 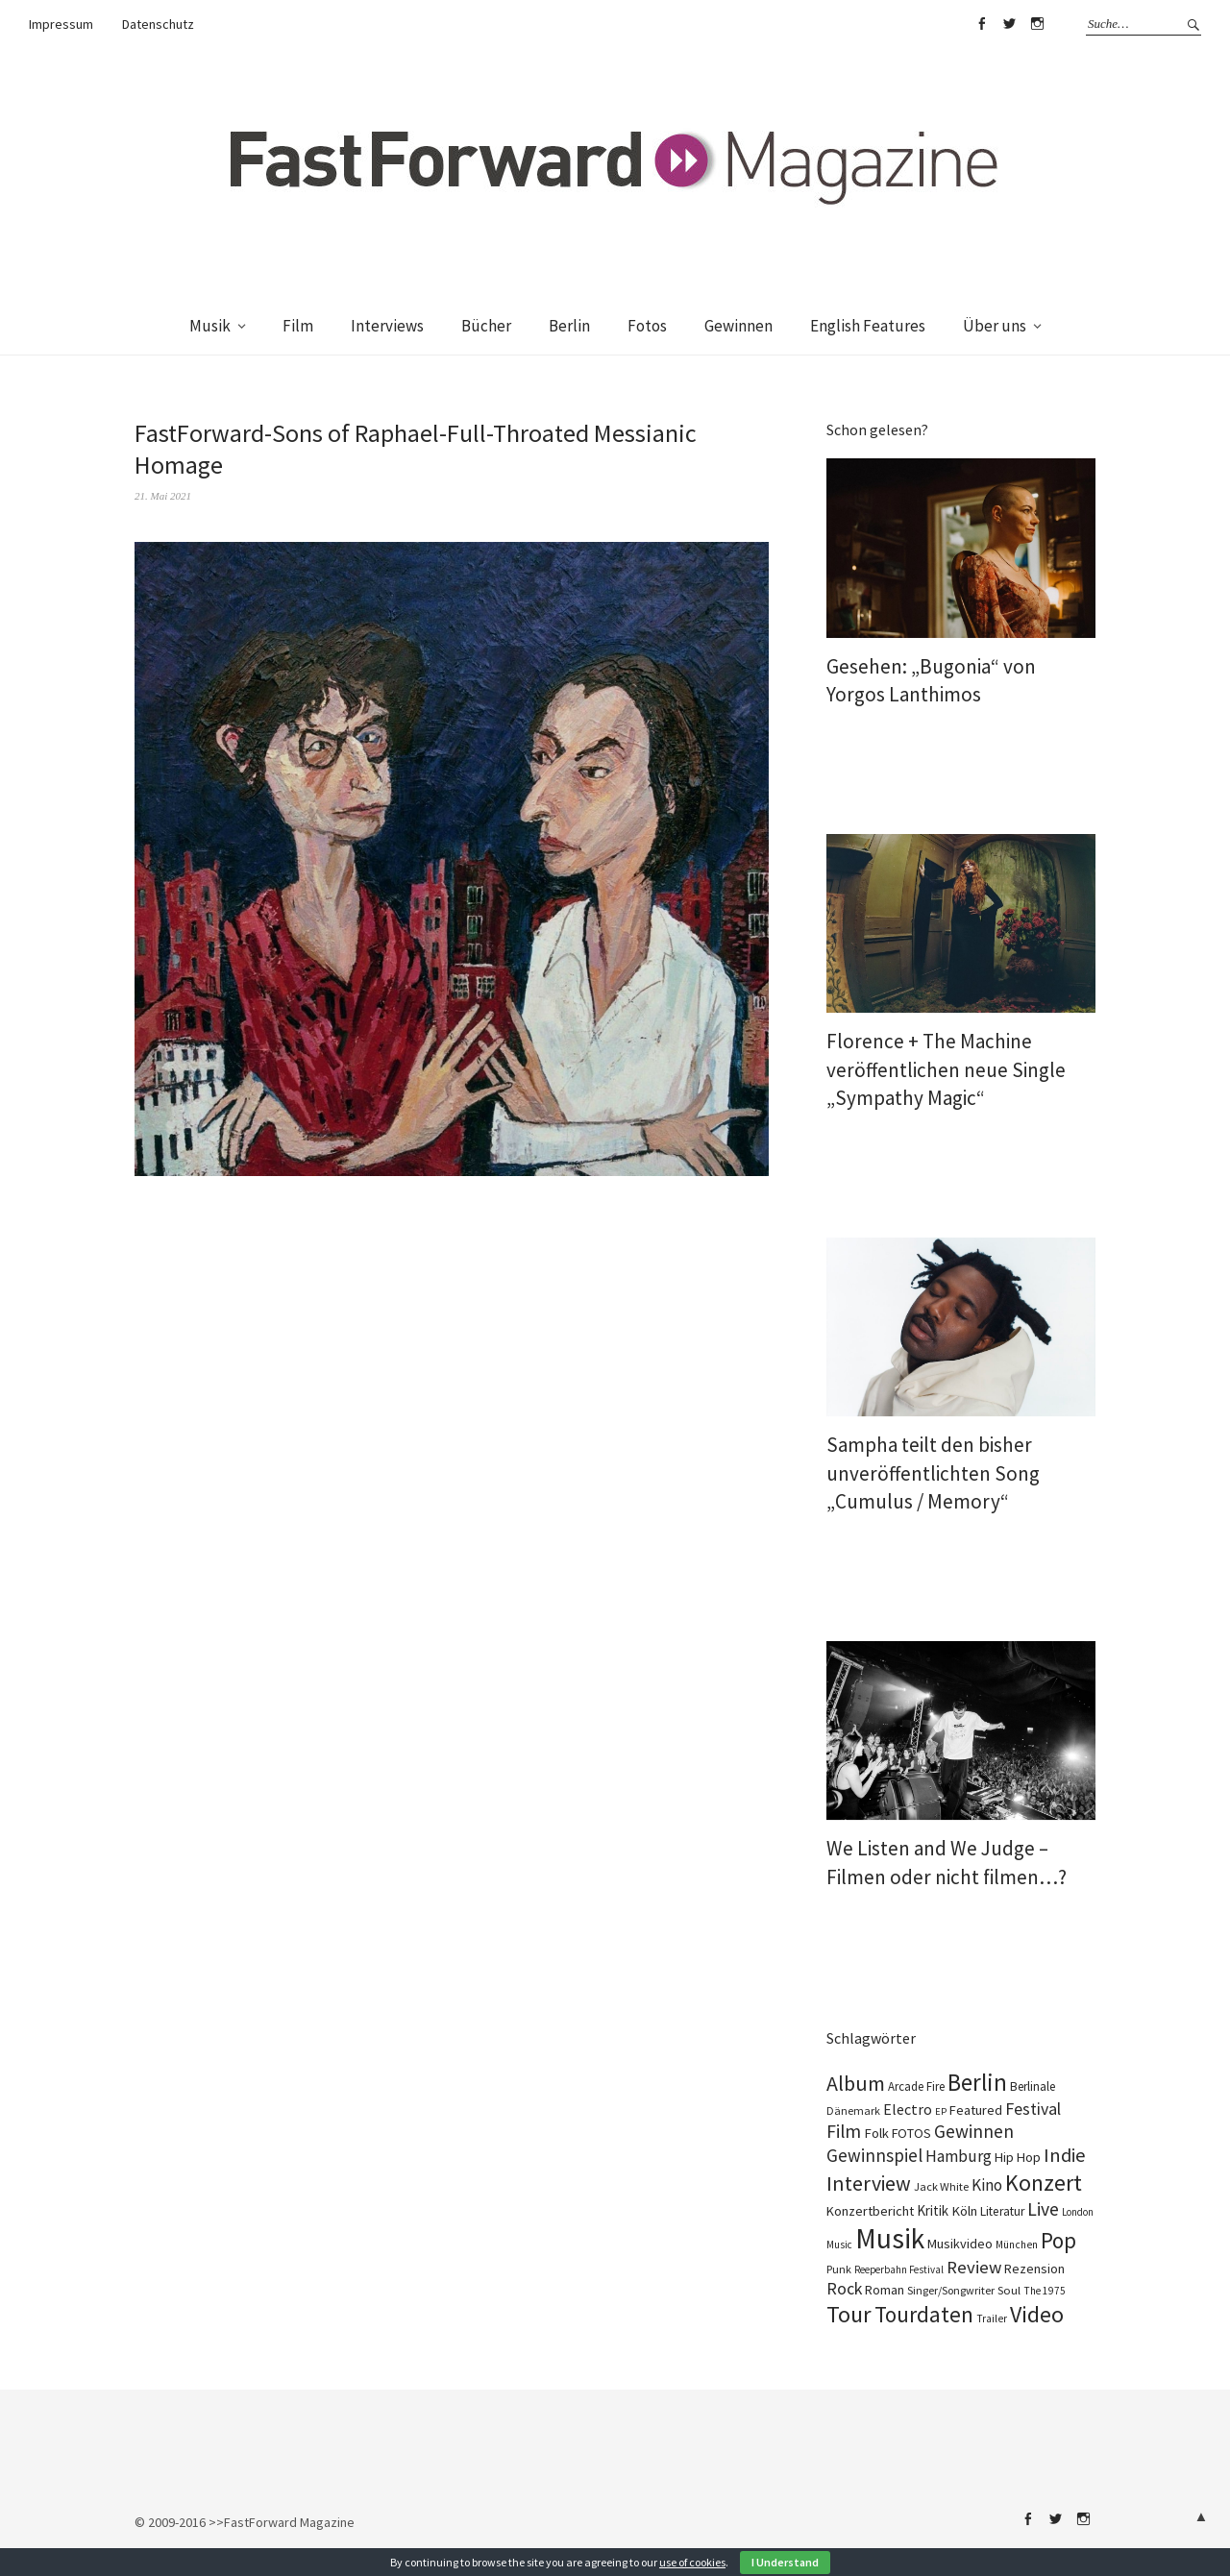 What do you see at coordinates (870, 2211) in the screenshot?
I see `Konzertbericht [Konzertbericht (133 Einträge)]` at bounding box center [870, 2211].